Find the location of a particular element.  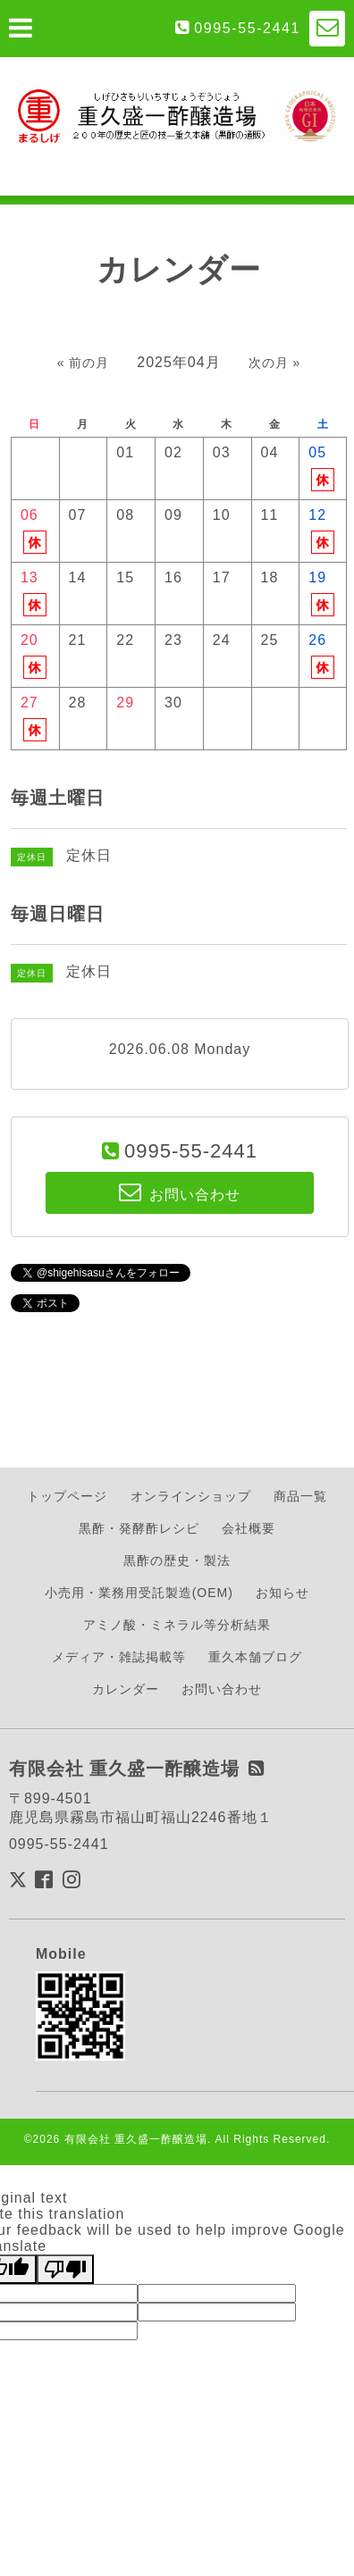

黒酢の歴史・製法 is located at coordinates (177, 1560).